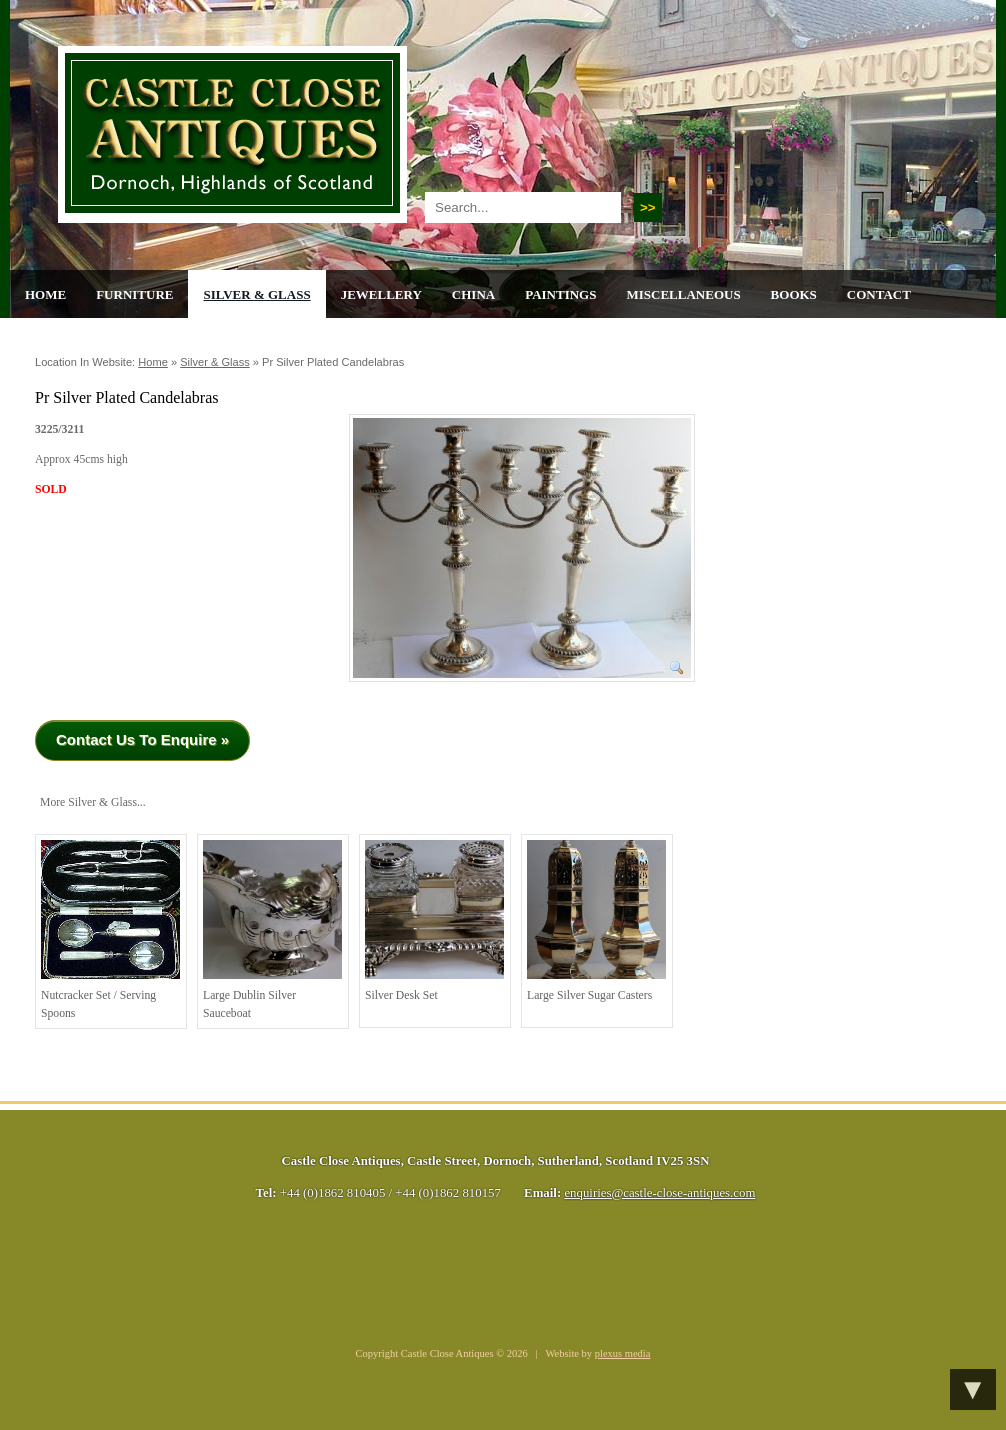  Describe the element at coordinates (381, 294) in the screenshot. I see `Jewellery` at that location.